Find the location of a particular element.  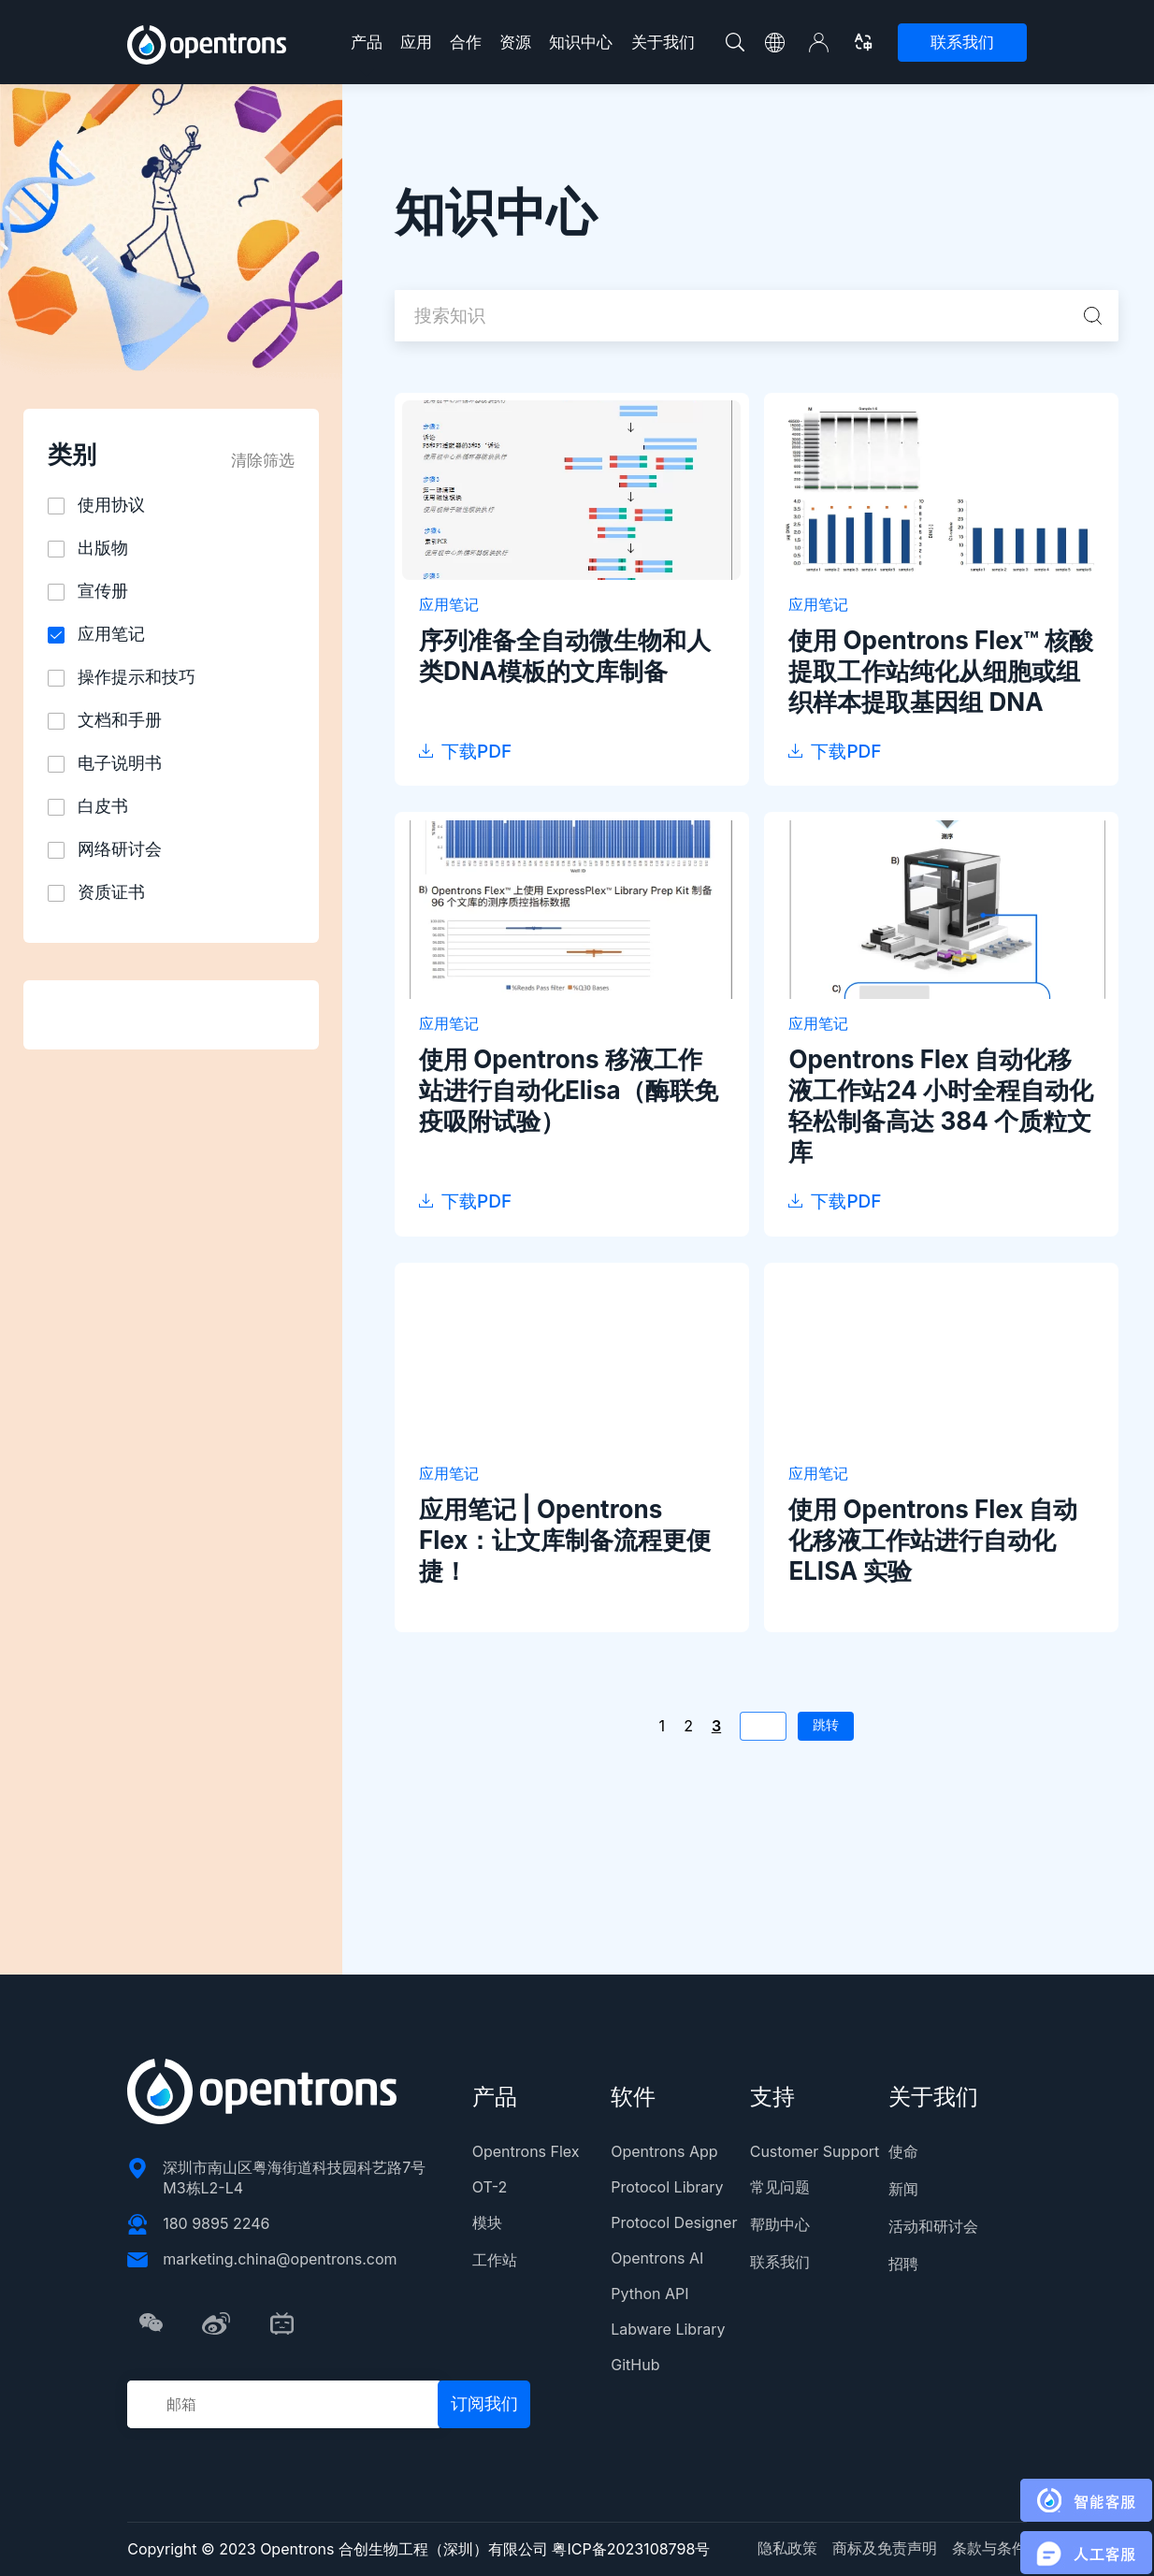

Opentrons App is located at coordinates (664, 2151).